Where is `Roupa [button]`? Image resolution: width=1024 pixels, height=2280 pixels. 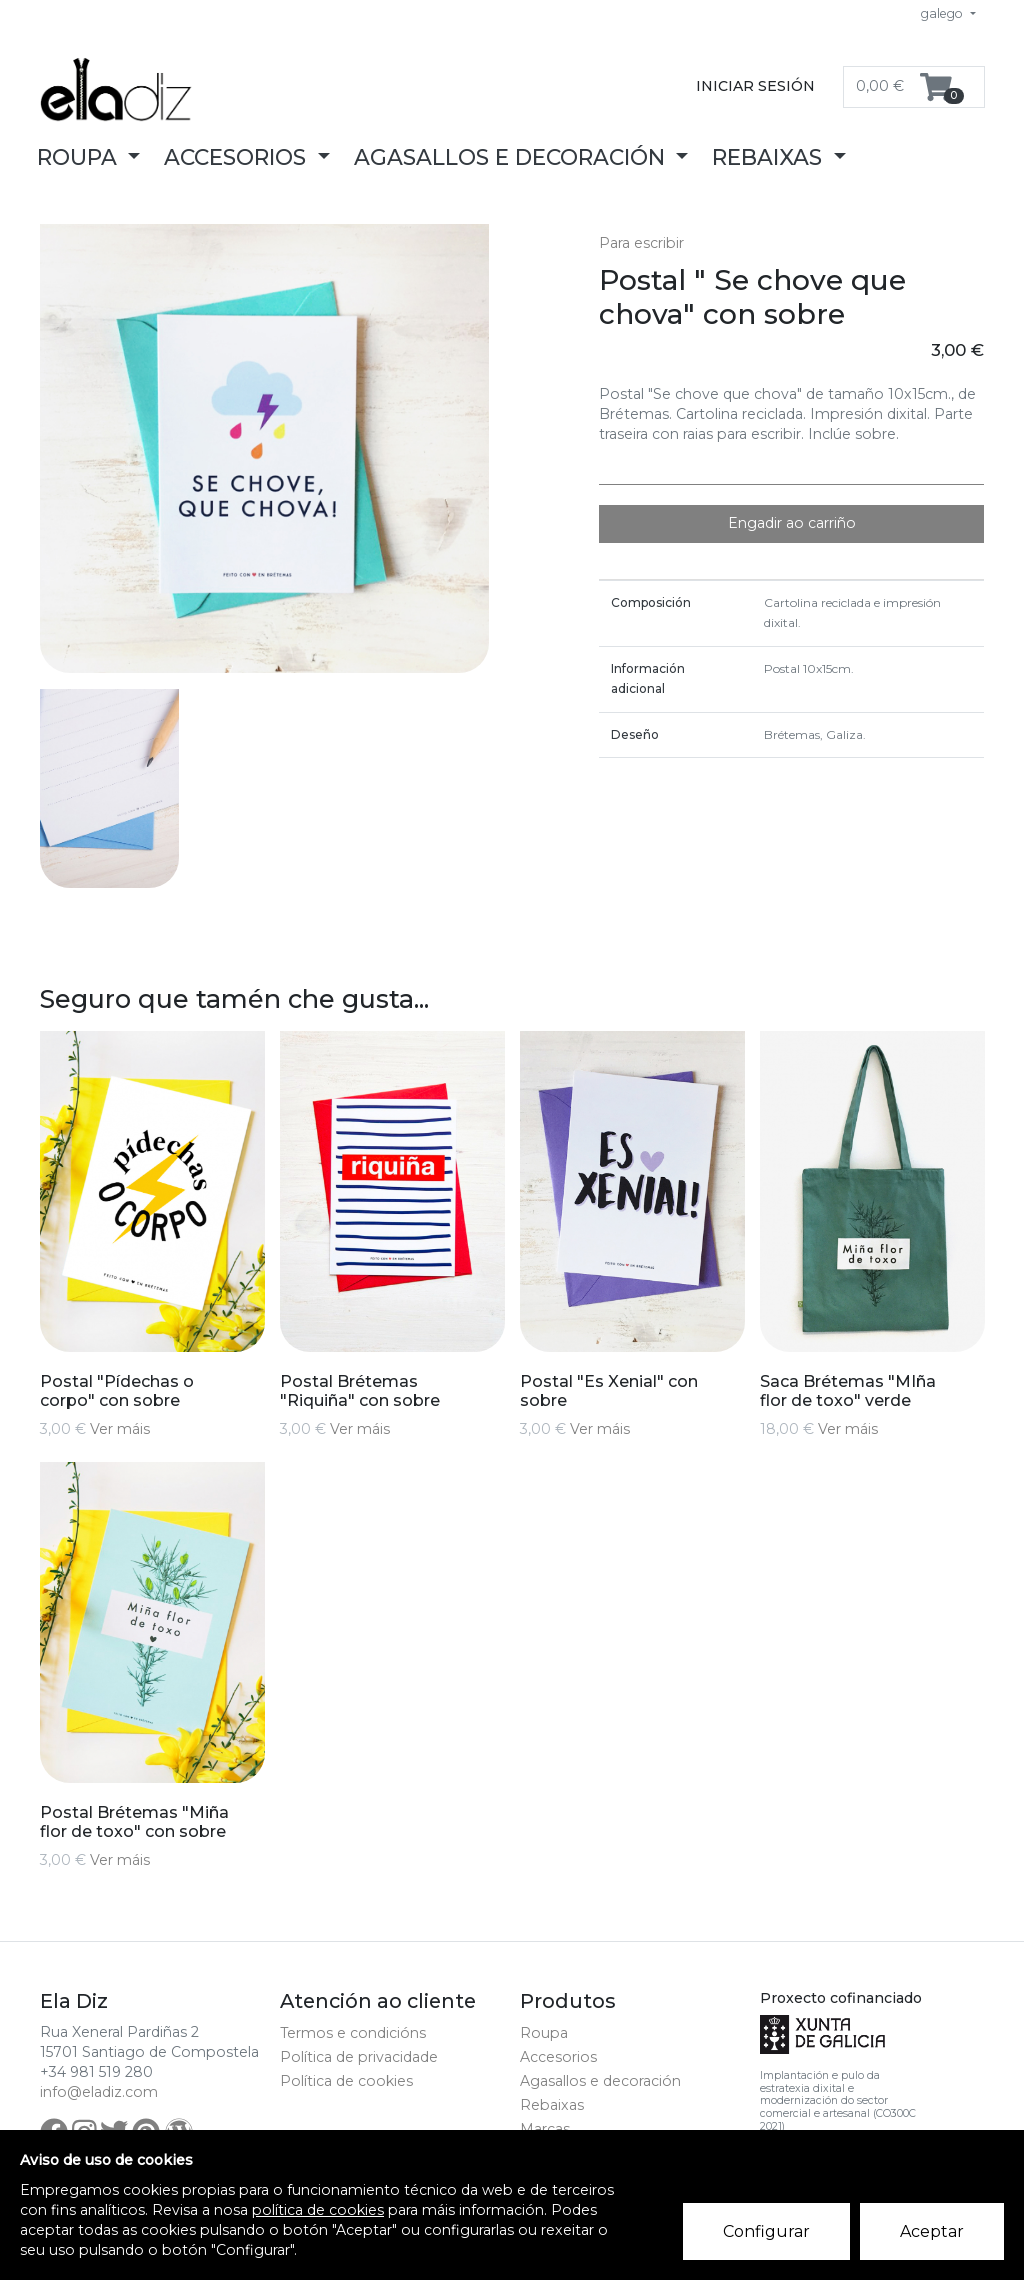 Roupa [button] is located at coordinates (80, 157).